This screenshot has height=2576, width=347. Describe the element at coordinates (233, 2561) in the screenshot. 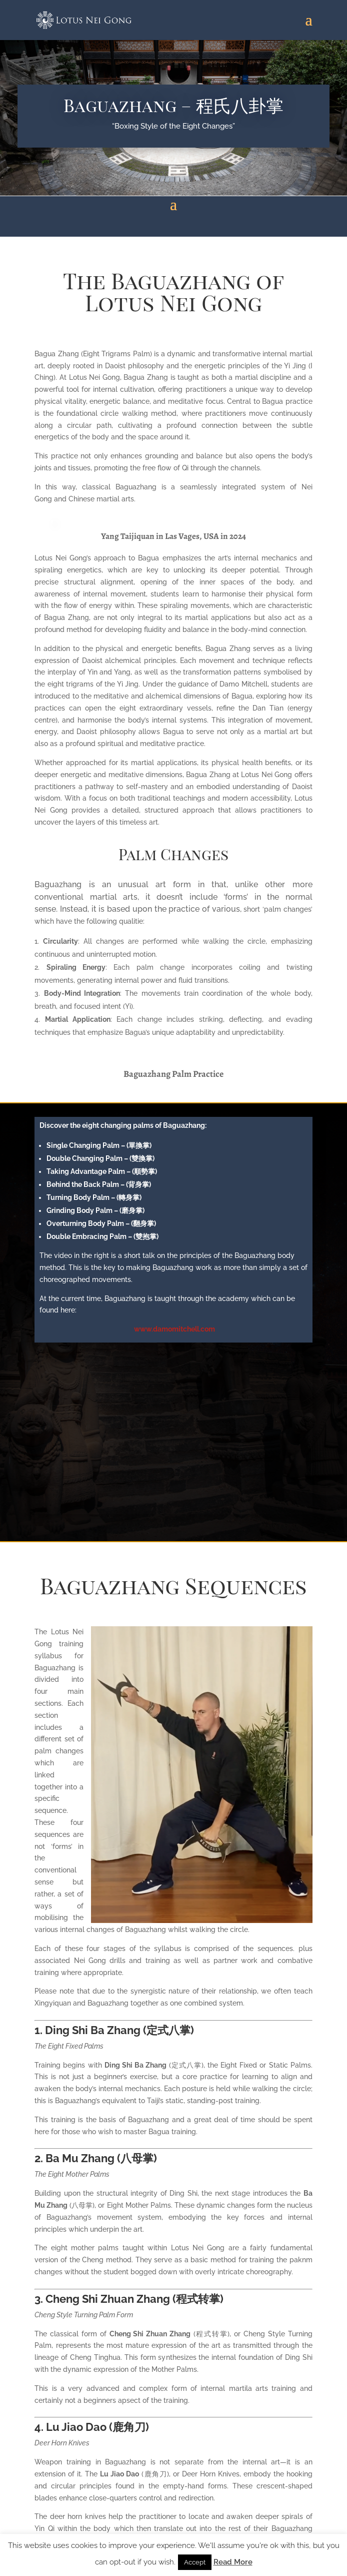

I see `Read More` at that location.